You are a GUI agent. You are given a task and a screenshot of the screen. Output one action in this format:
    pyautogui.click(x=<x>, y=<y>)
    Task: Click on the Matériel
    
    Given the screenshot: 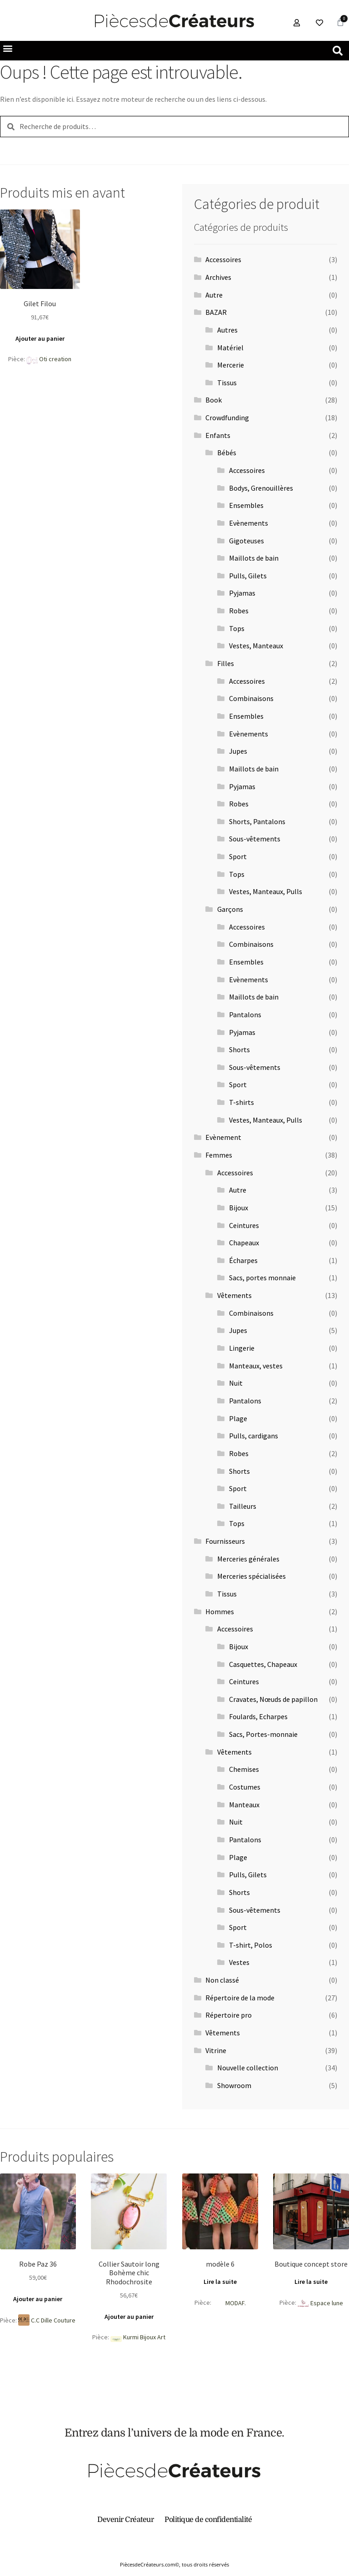 What is the action you would take?
    pyautogui.click(x=230, y=347)
    